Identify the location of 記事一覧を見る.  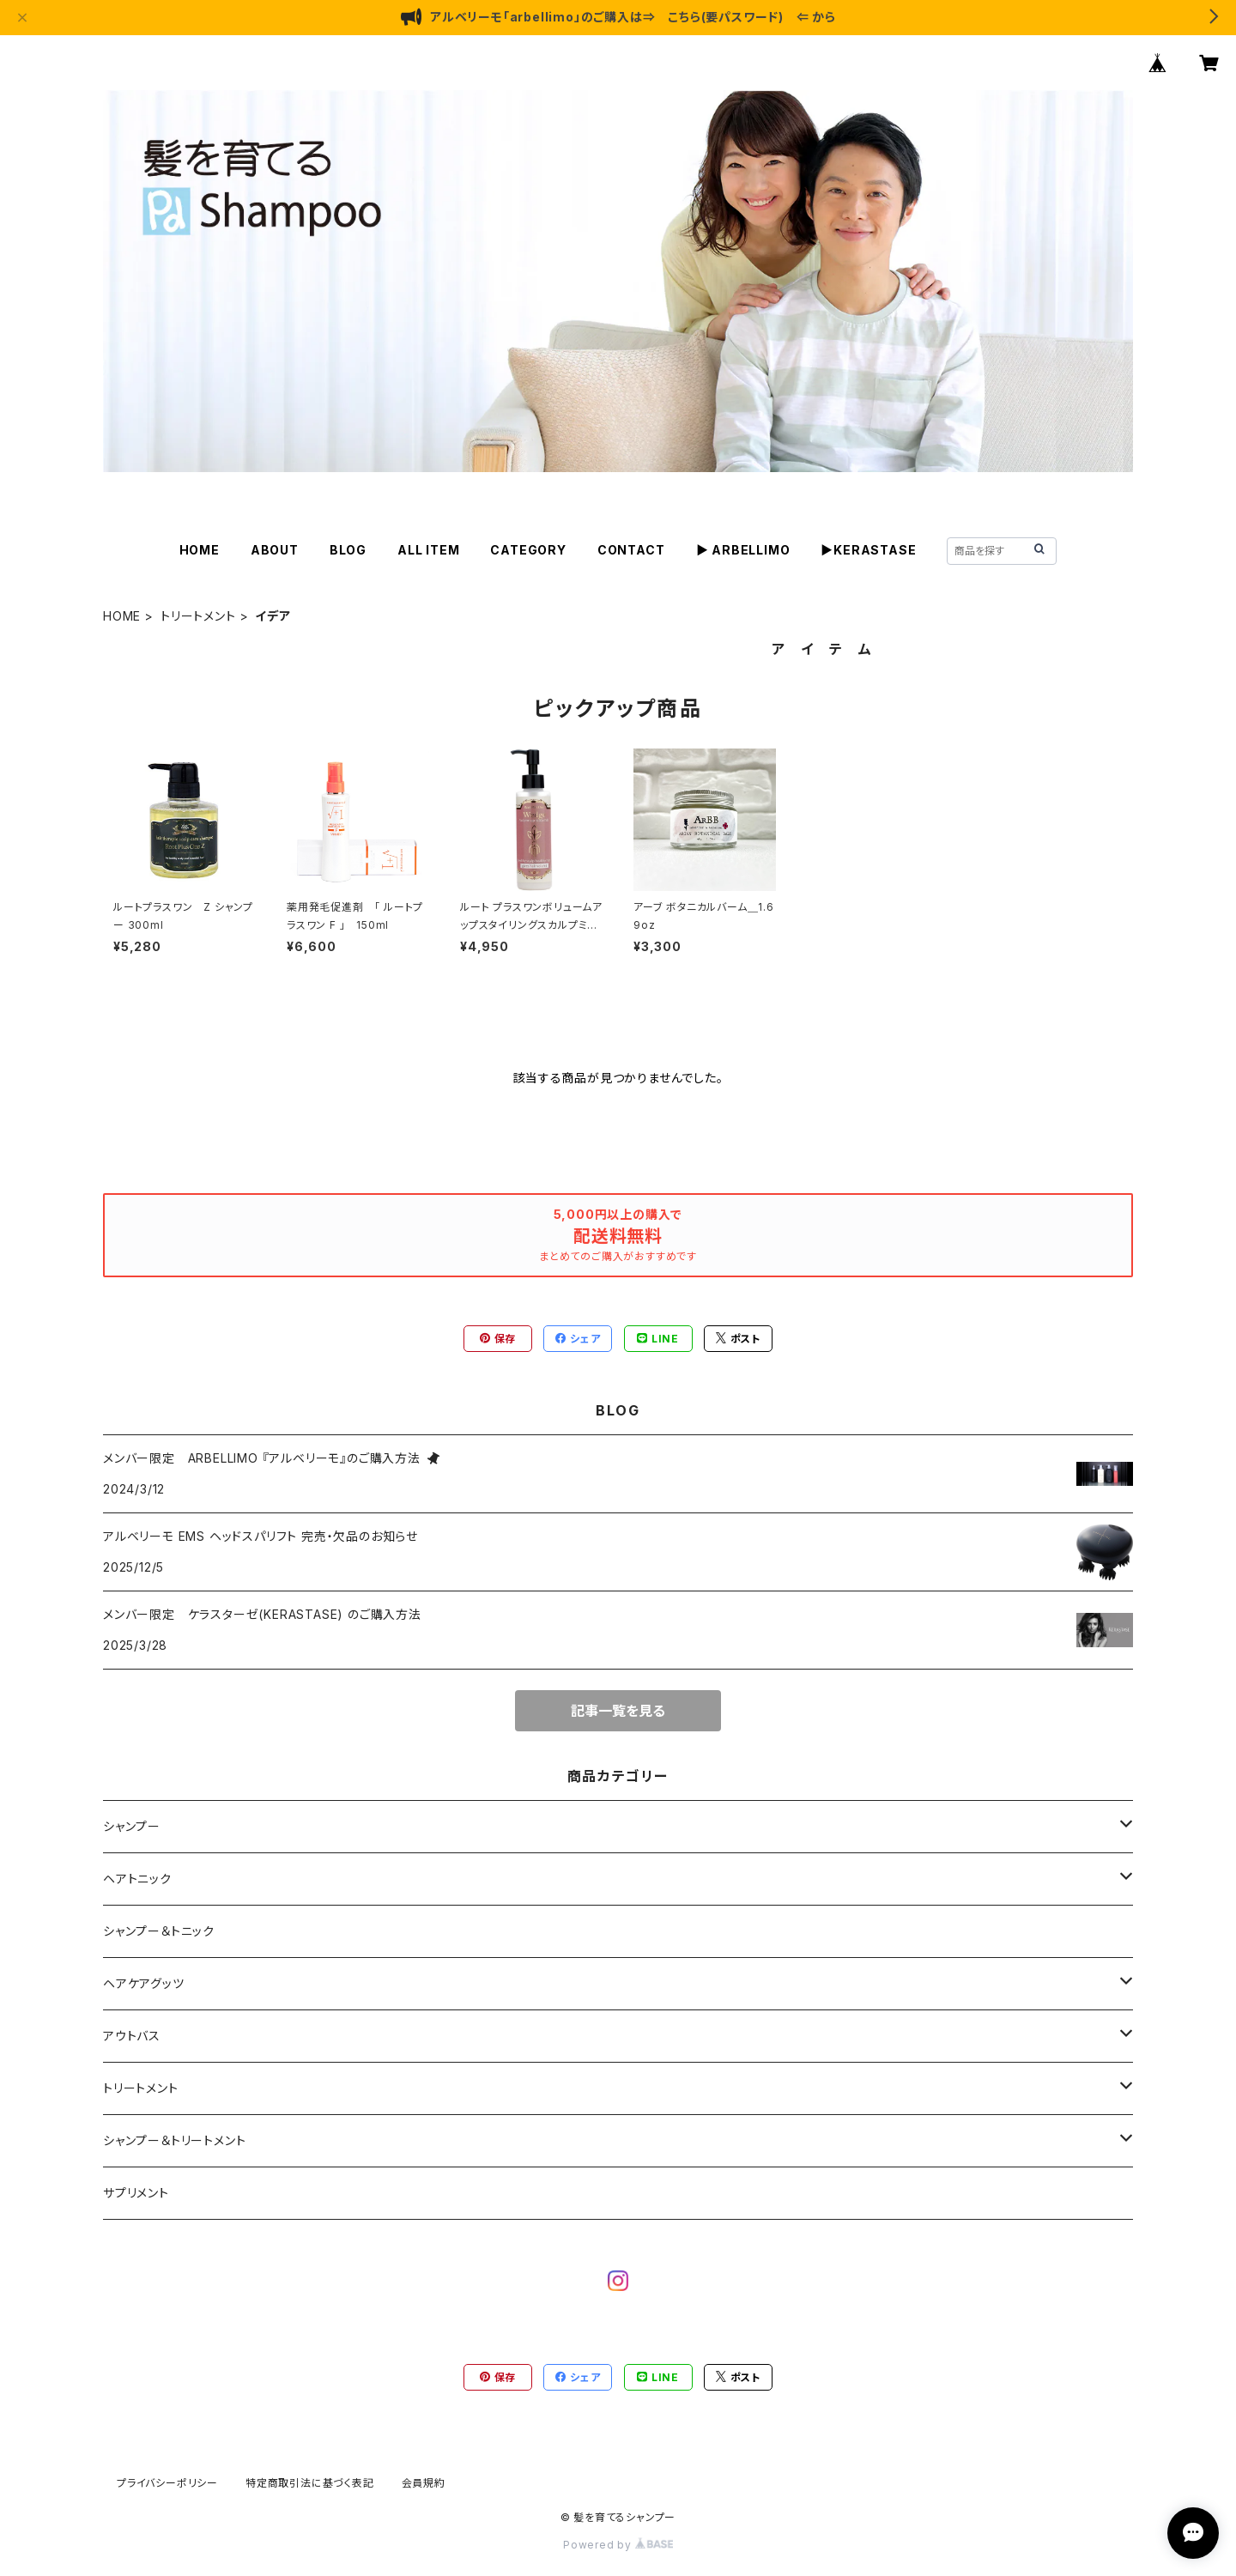
(618, 1710).